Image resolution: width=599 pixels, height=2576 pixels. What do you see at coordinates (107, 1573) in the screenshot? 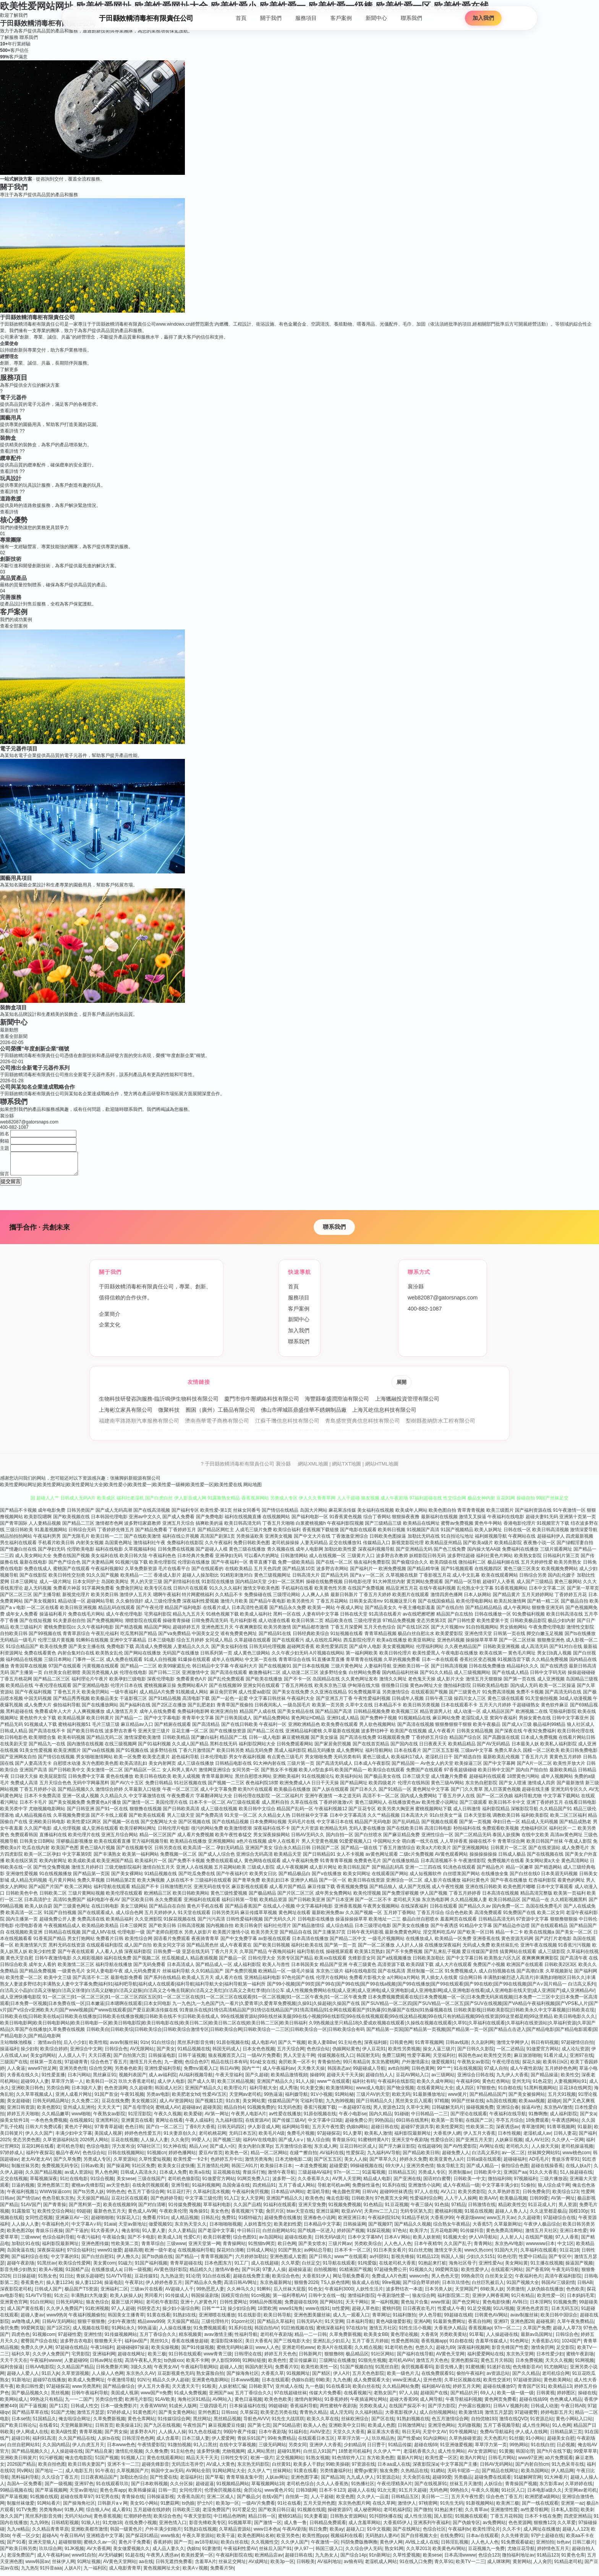
I see `午夜福利视频92` at bounding box center [107, 1573].